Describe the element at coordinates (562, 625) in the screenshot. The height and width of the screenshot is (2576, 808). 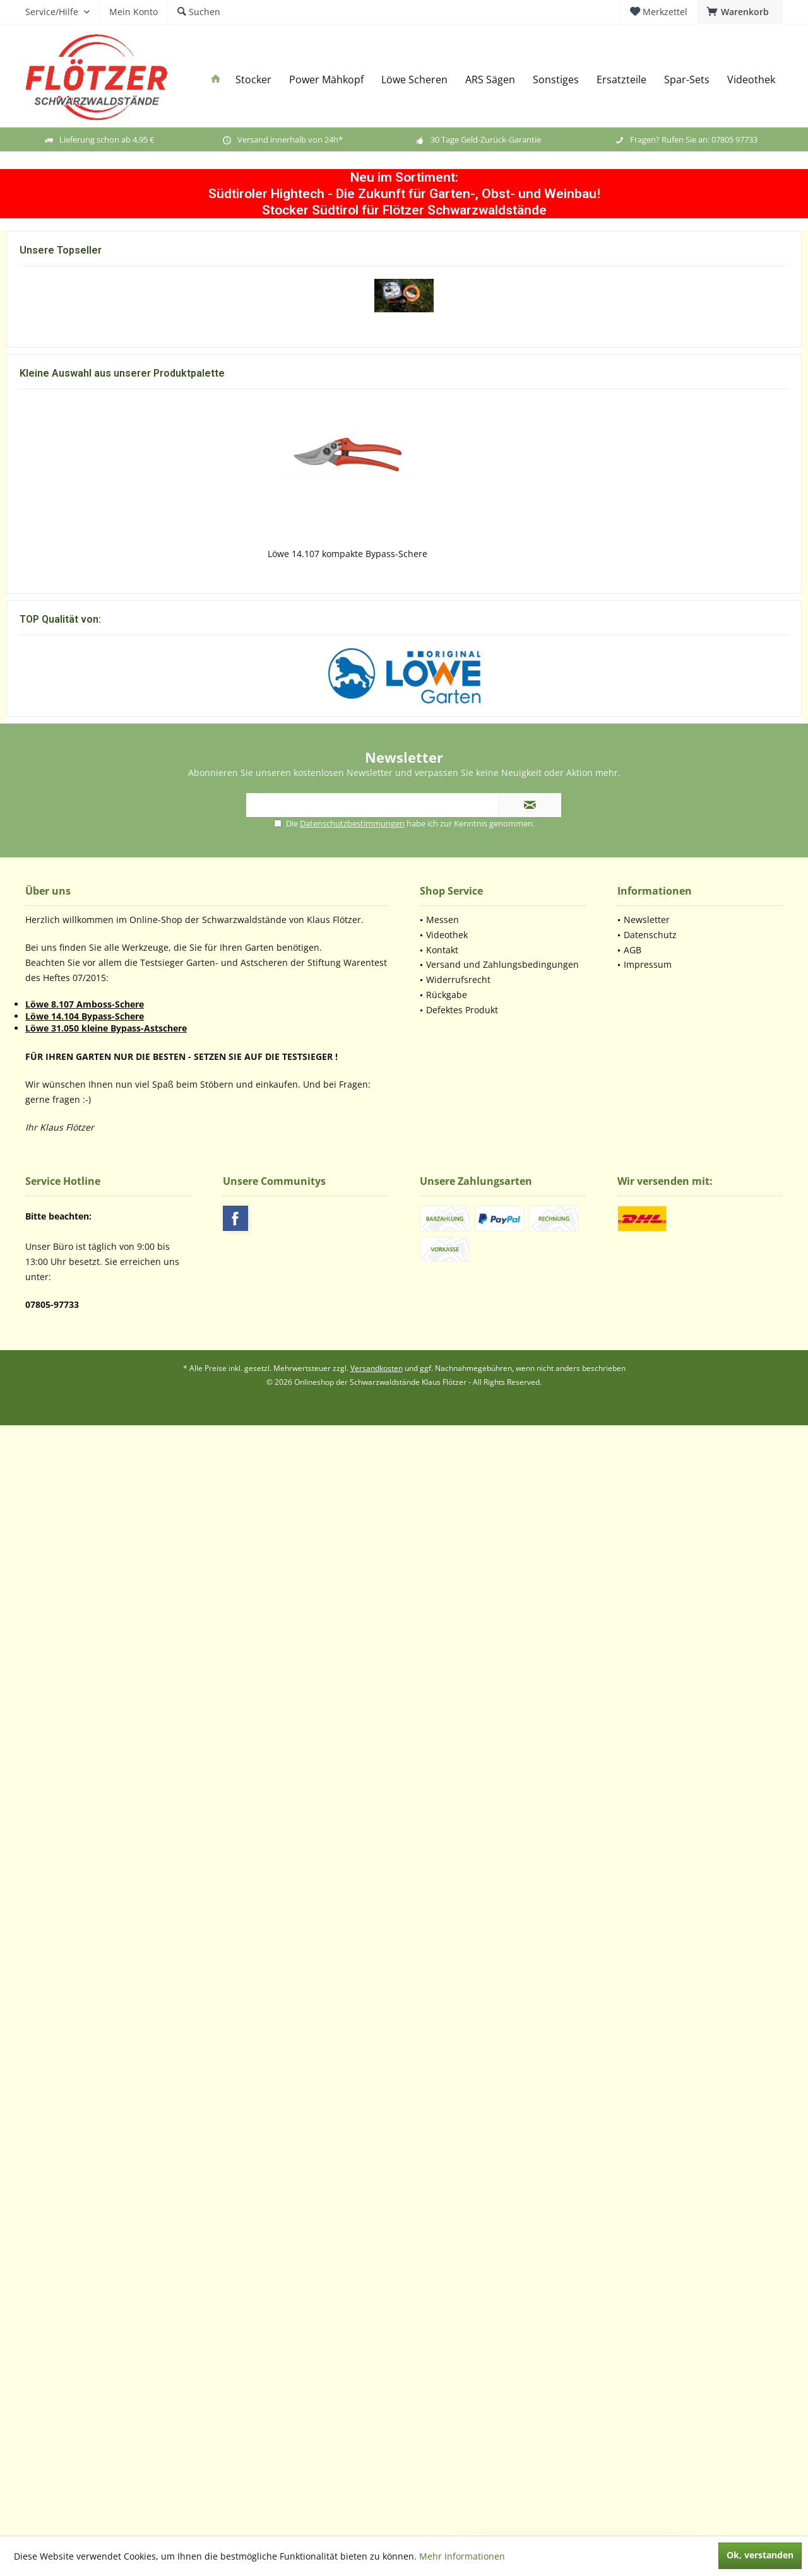
I see `Sprüh-Fett` at that location.